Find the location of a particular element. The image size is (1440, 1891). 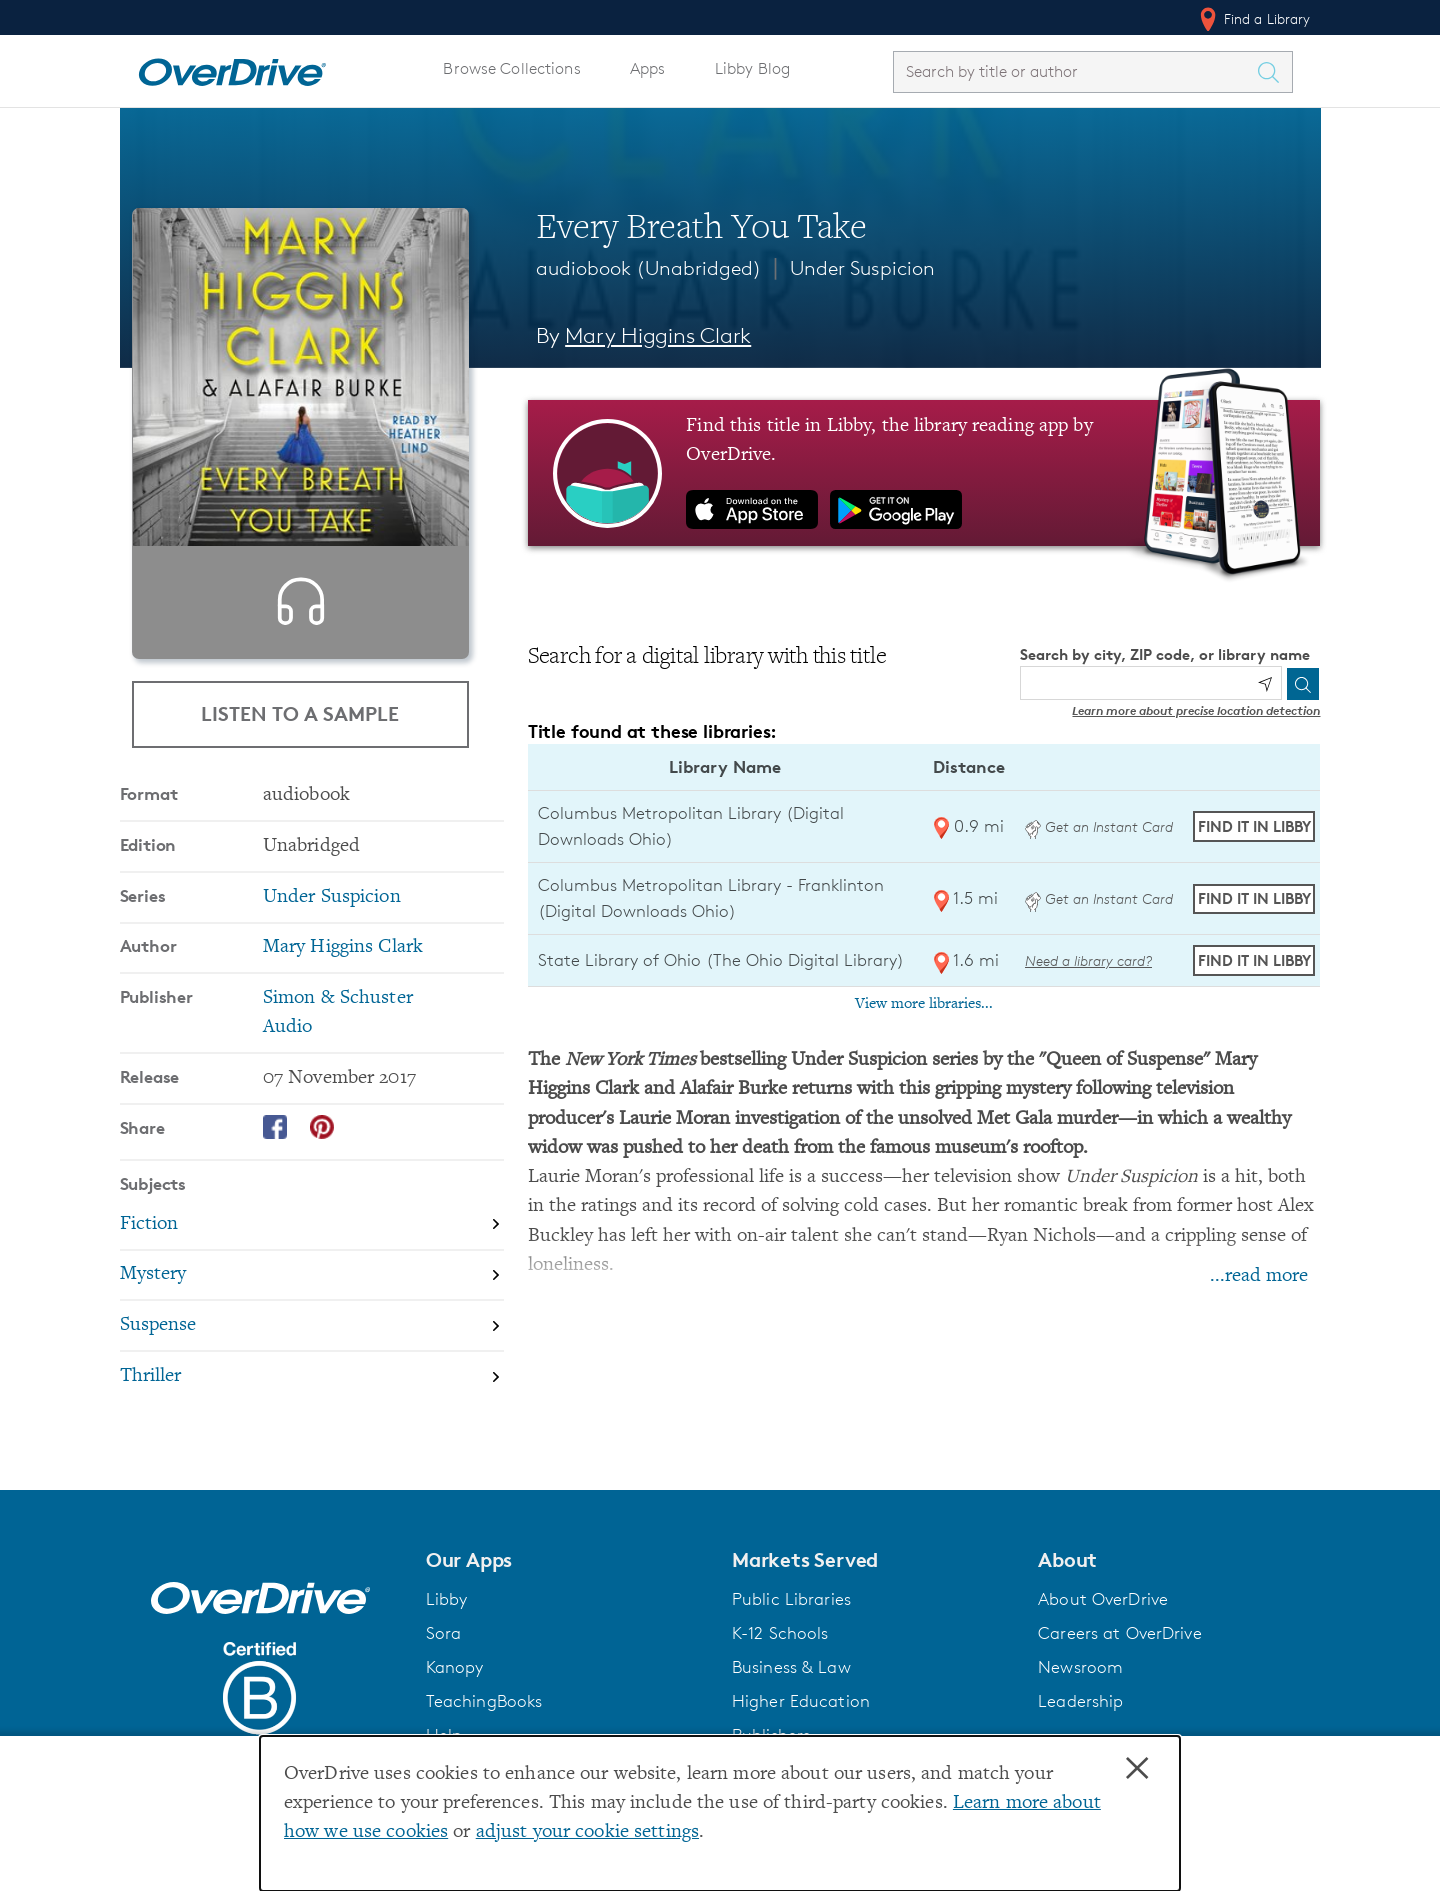

Careers at OverDrive is located at coordinates (1119, 1633).